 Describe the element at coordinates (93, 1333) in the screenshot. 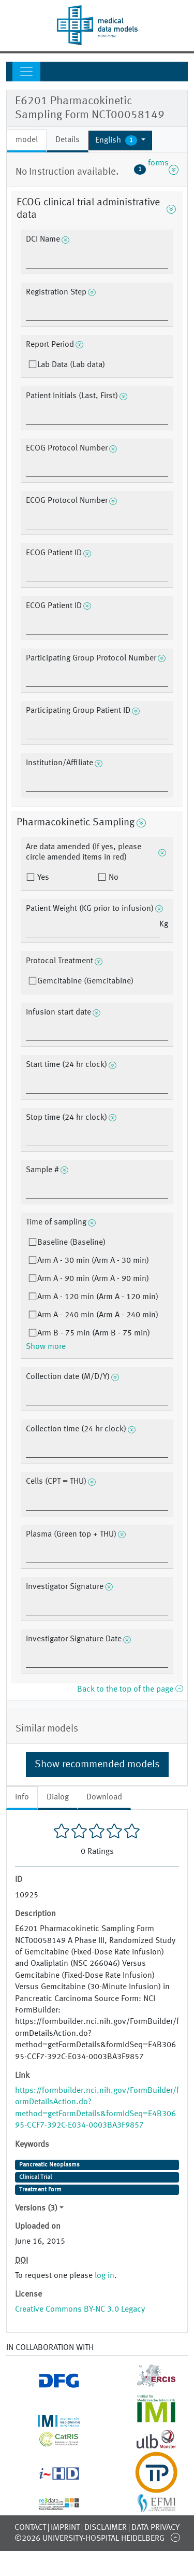

I see `Arm B - 75 min (Arm B - 75 min)` at that location.